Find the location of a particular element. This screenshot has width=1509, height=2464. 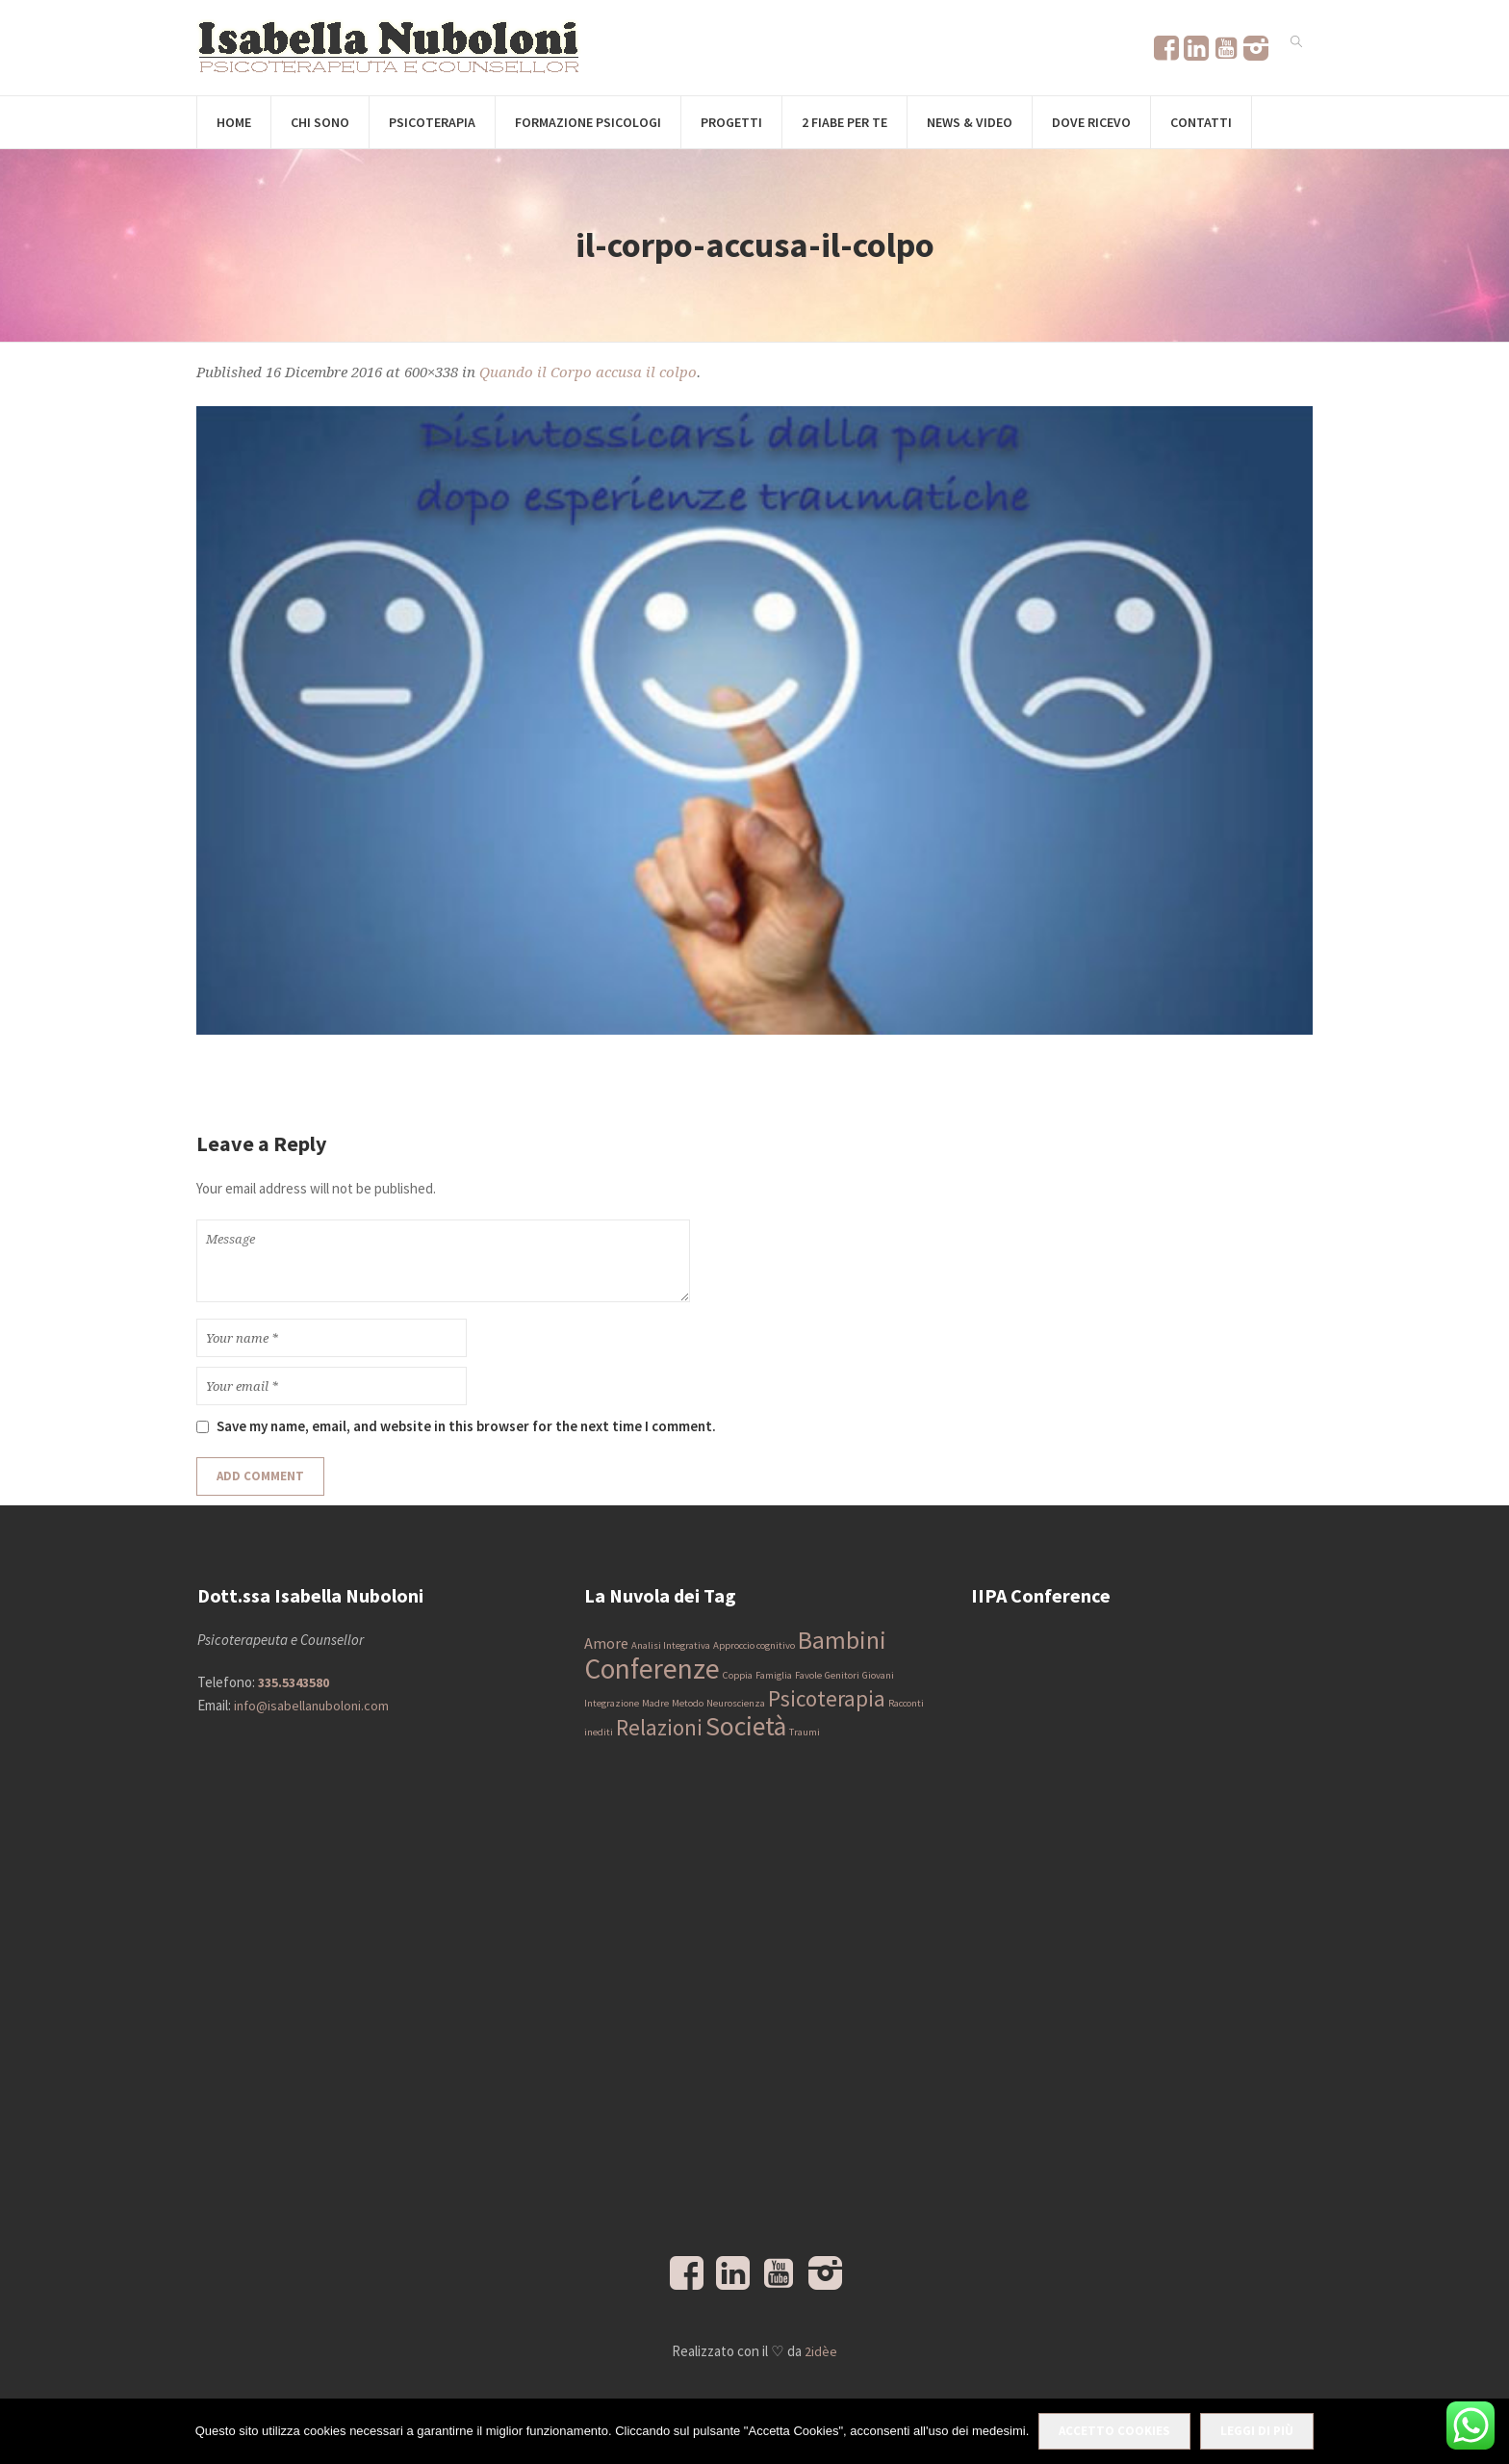

info@isabellanuboloni.com is located at coordinates (311, 1705).